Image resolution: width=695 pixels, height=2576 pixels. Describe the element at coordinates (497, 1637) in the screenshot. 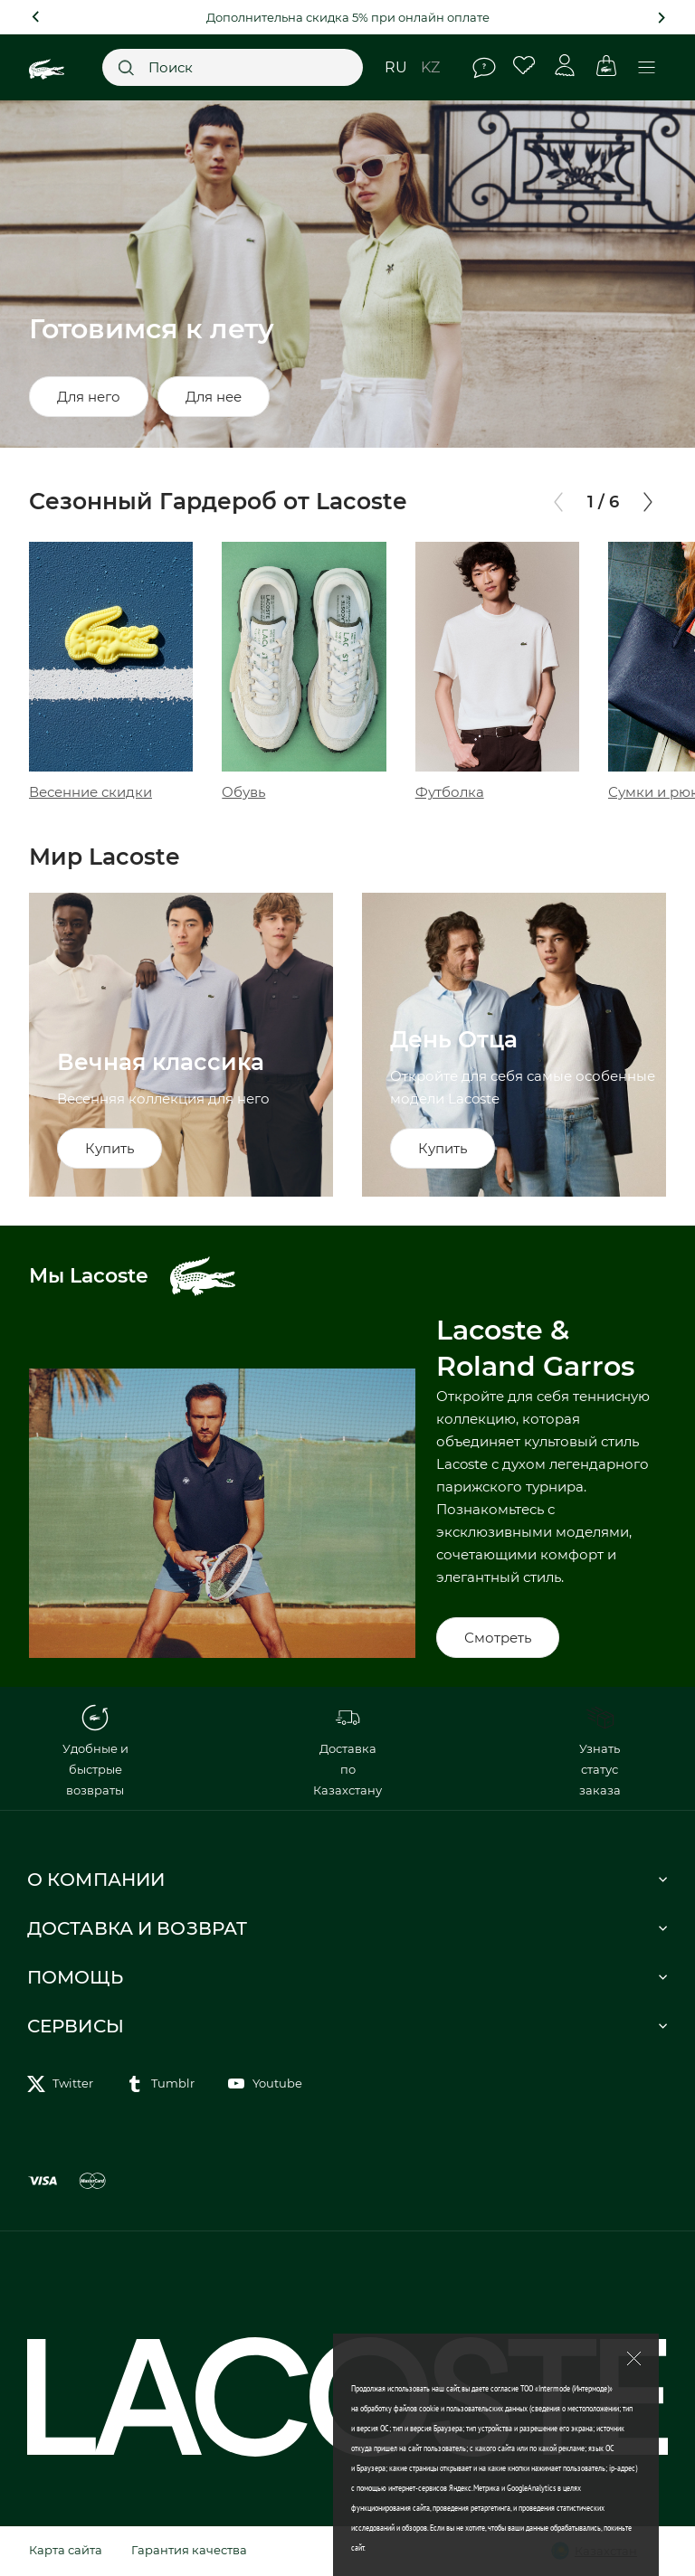

I see `Смотреть` at that location.